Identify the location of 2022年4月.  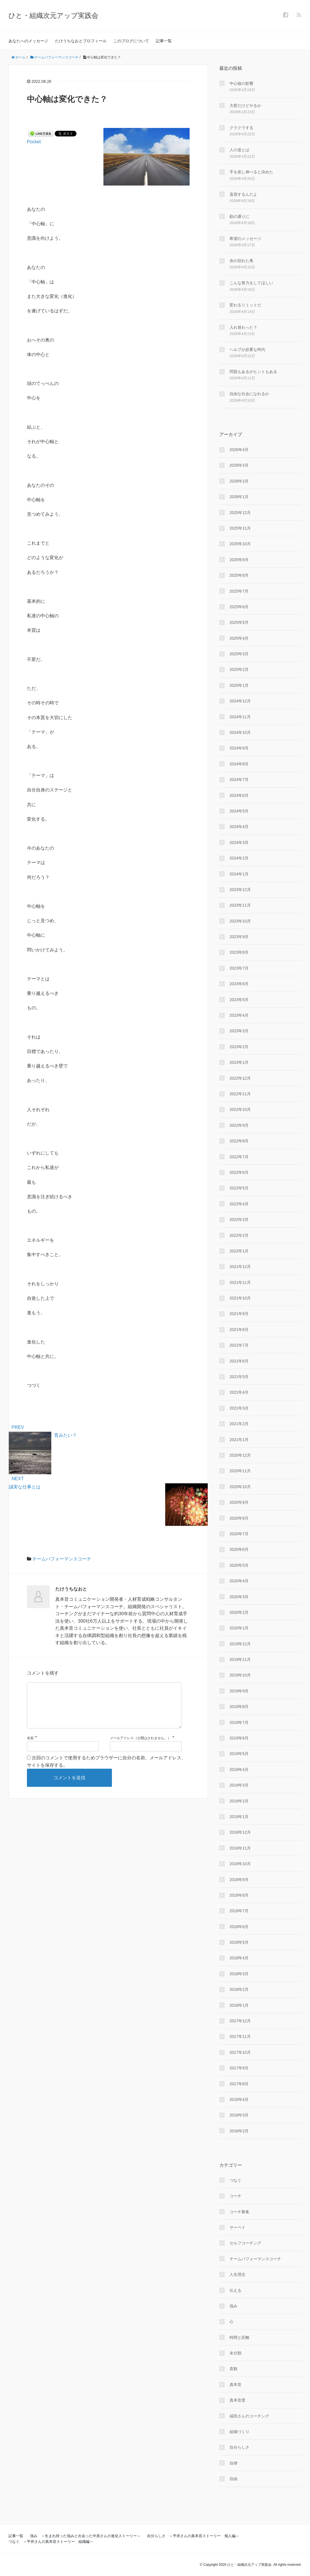
(239, 1204).